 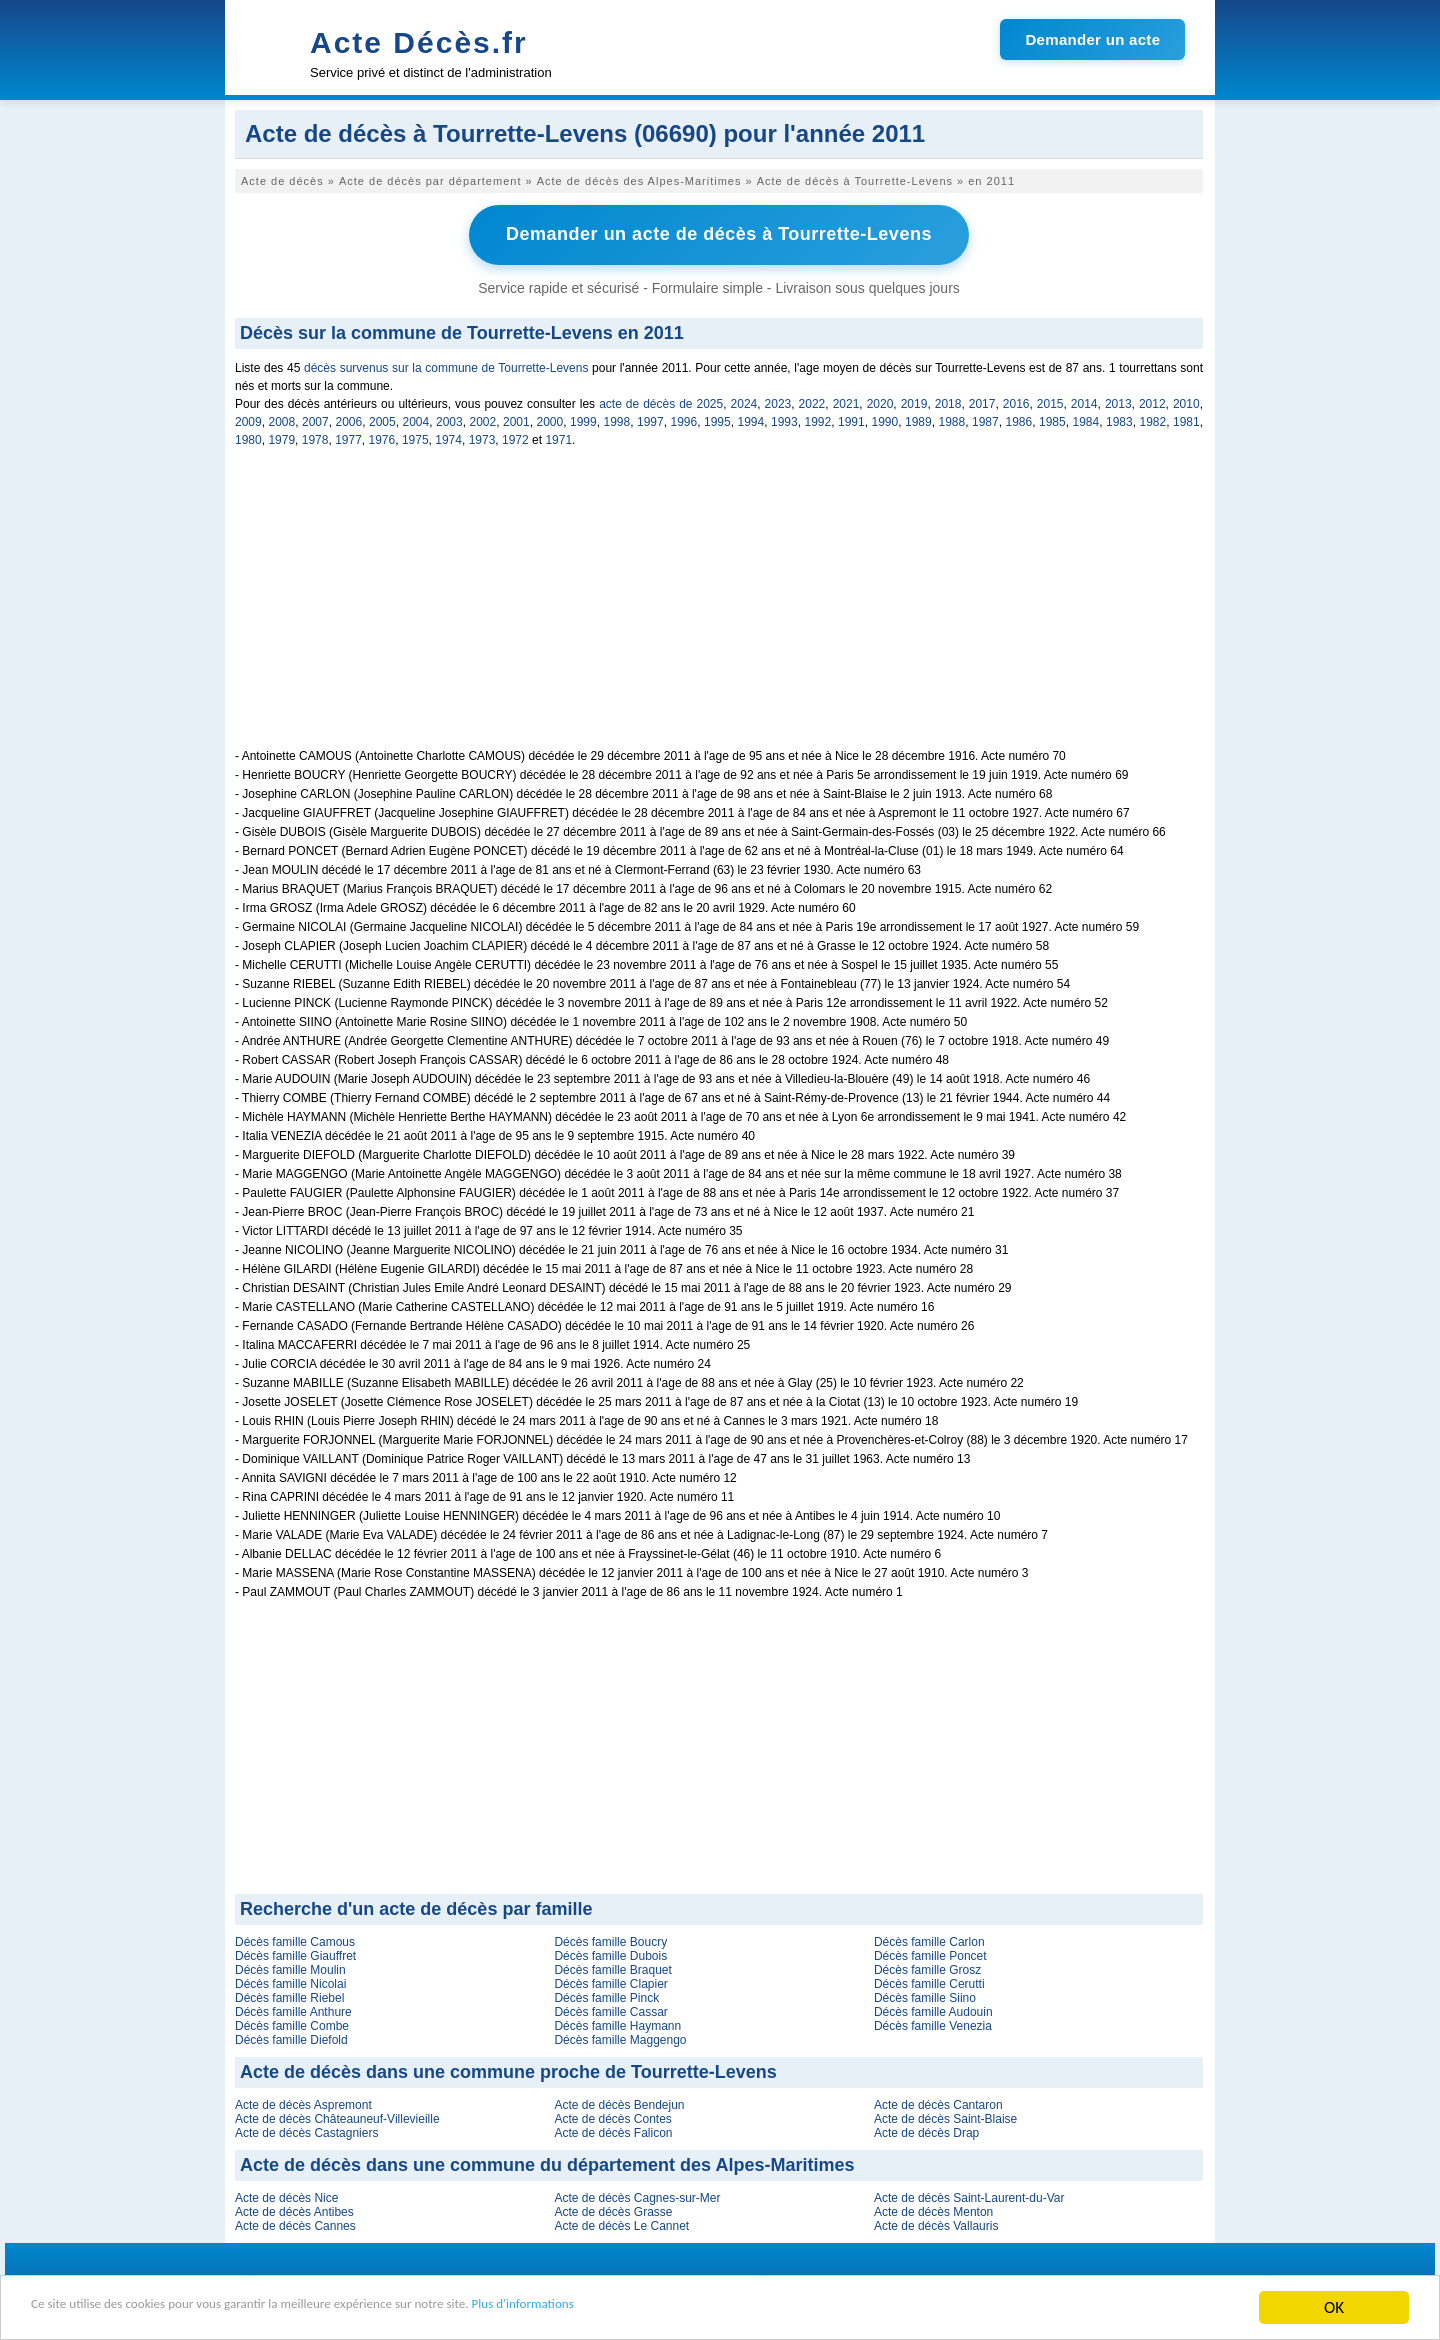 What do you see at coordinates (929, 1981) in the screenshot?
I see `Décès famille Cerutti` at bounding box center [929, 1981].